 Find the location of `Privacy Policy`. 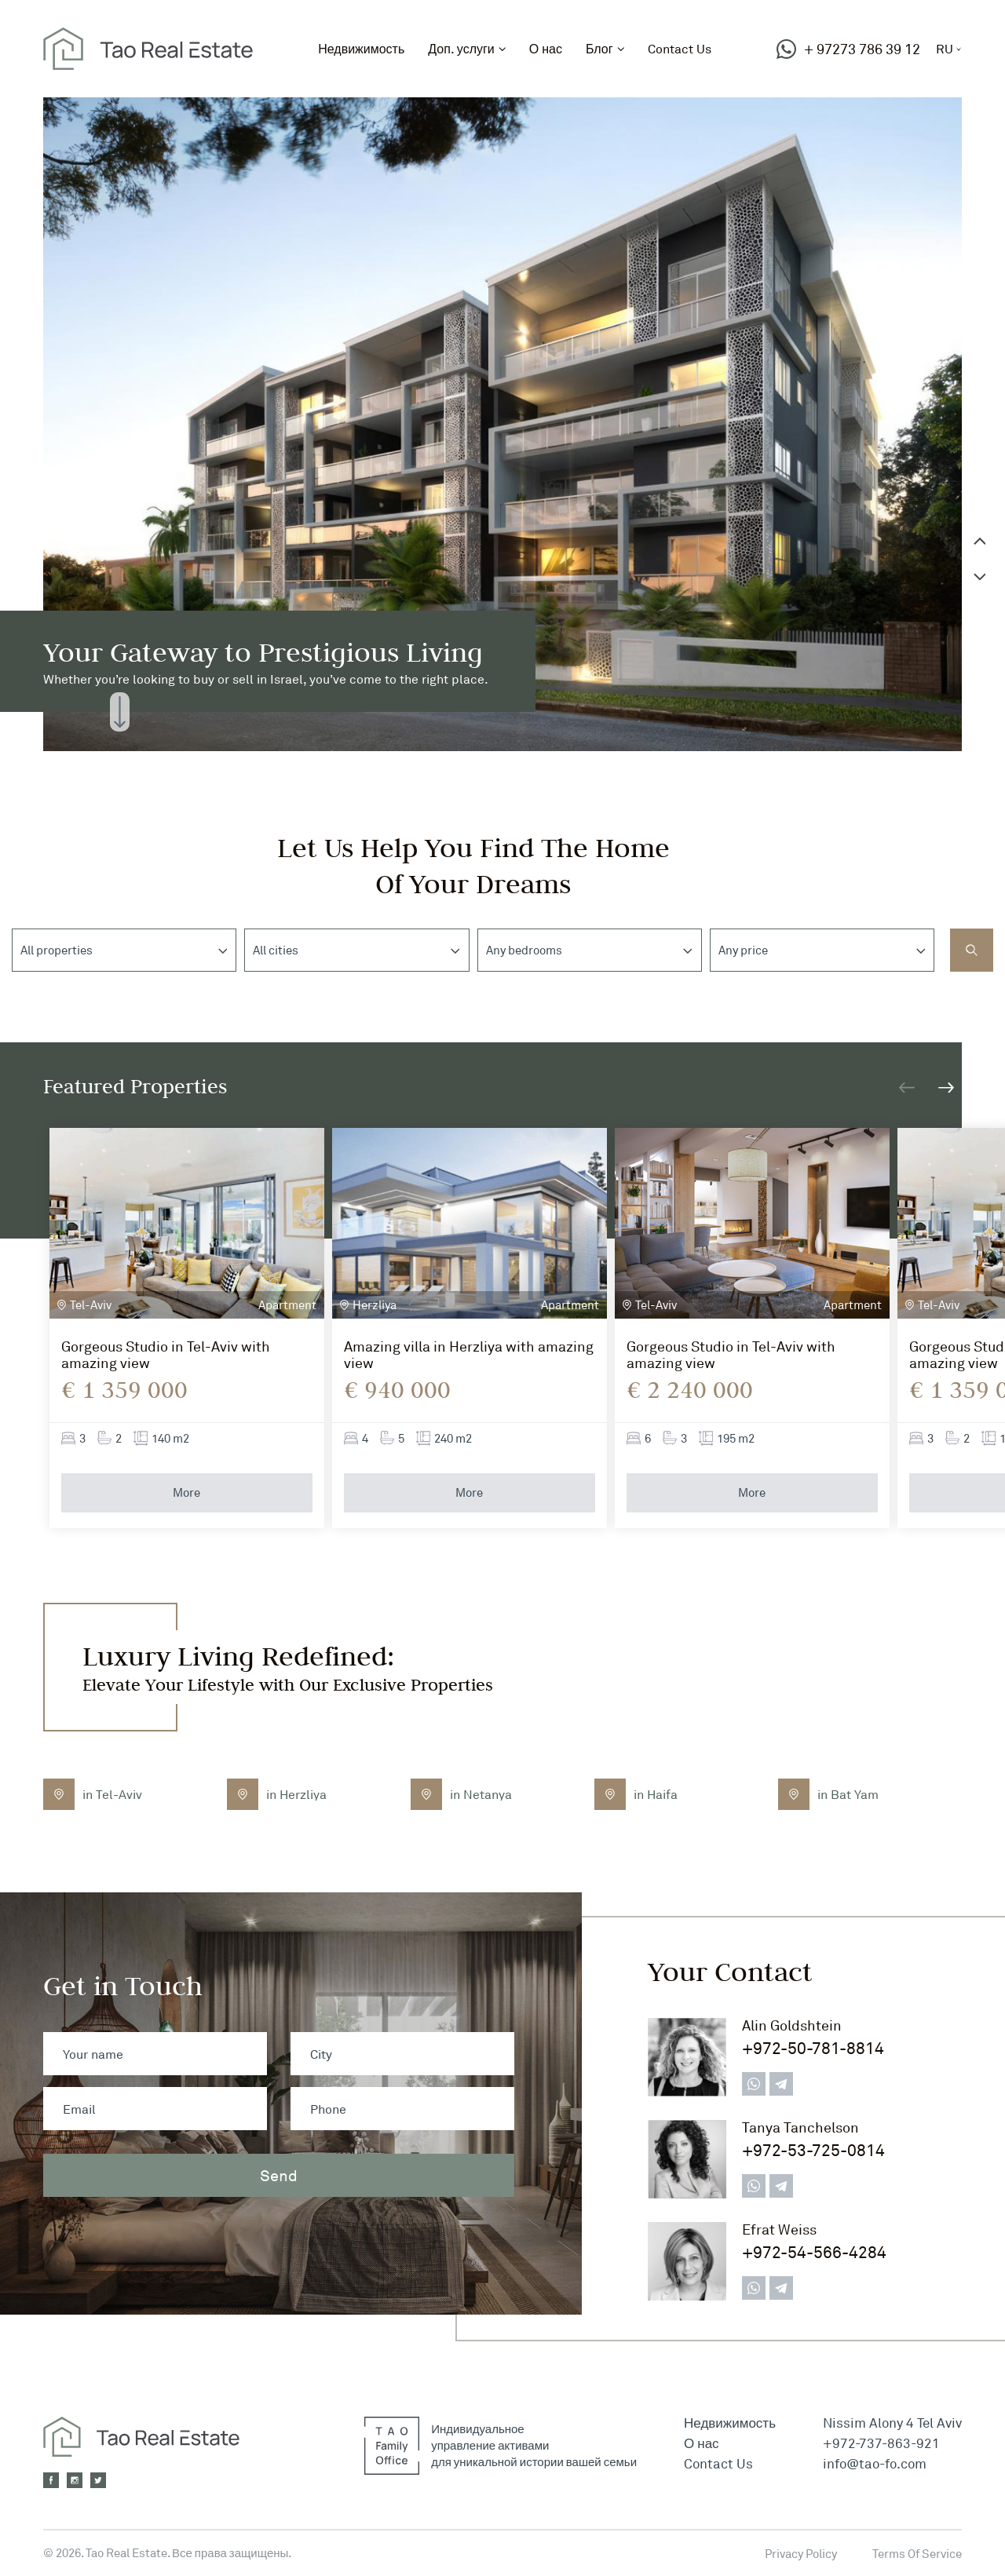

Privacy Policy is located at coordinates (801, 2553).